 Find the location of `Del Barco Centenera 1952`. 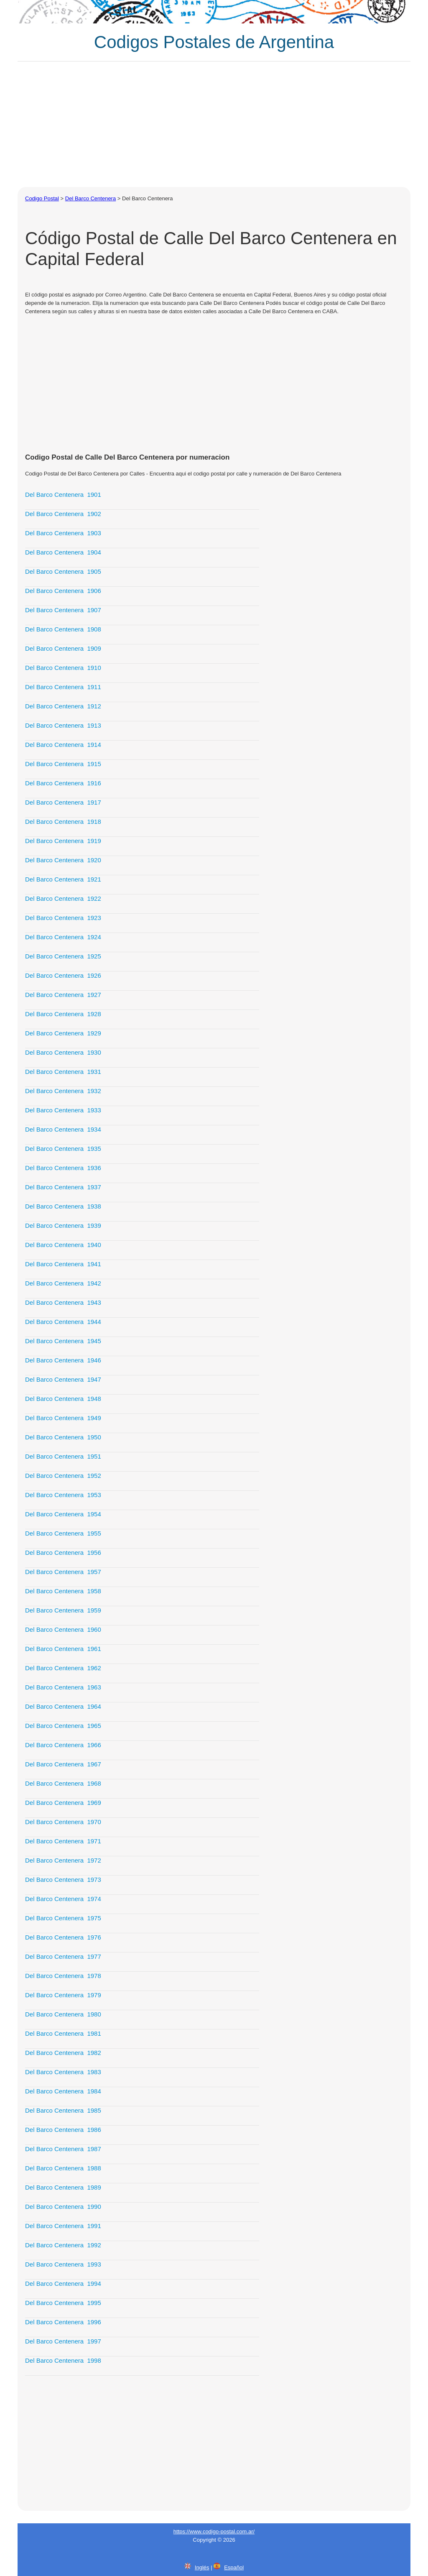

Del Barco Centenera 1952 is located at coordinates (63, 1475).